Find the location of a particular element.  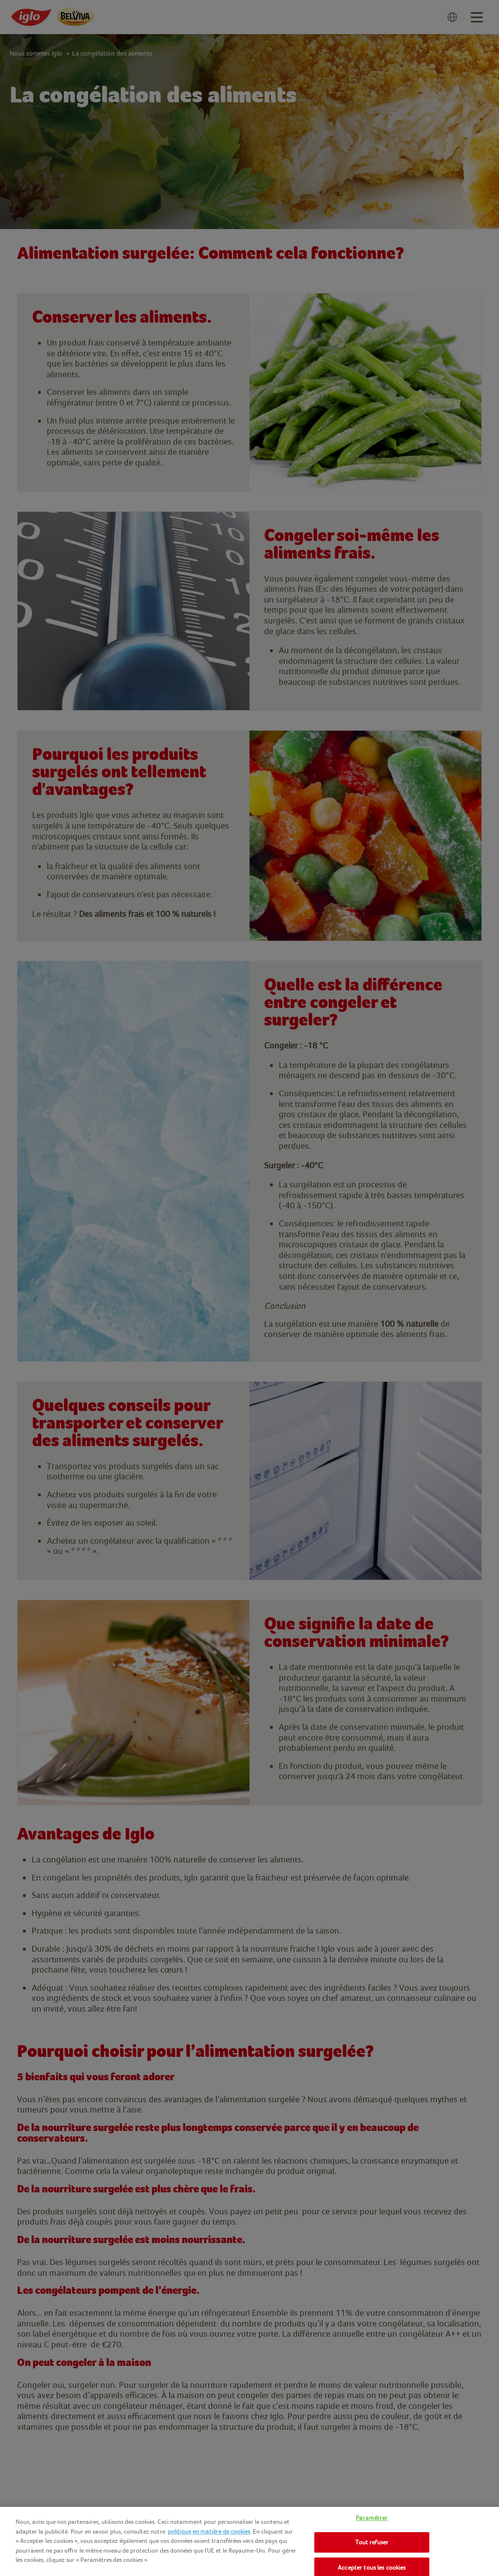

Paramétrer is located at coordinates (371, 2517).